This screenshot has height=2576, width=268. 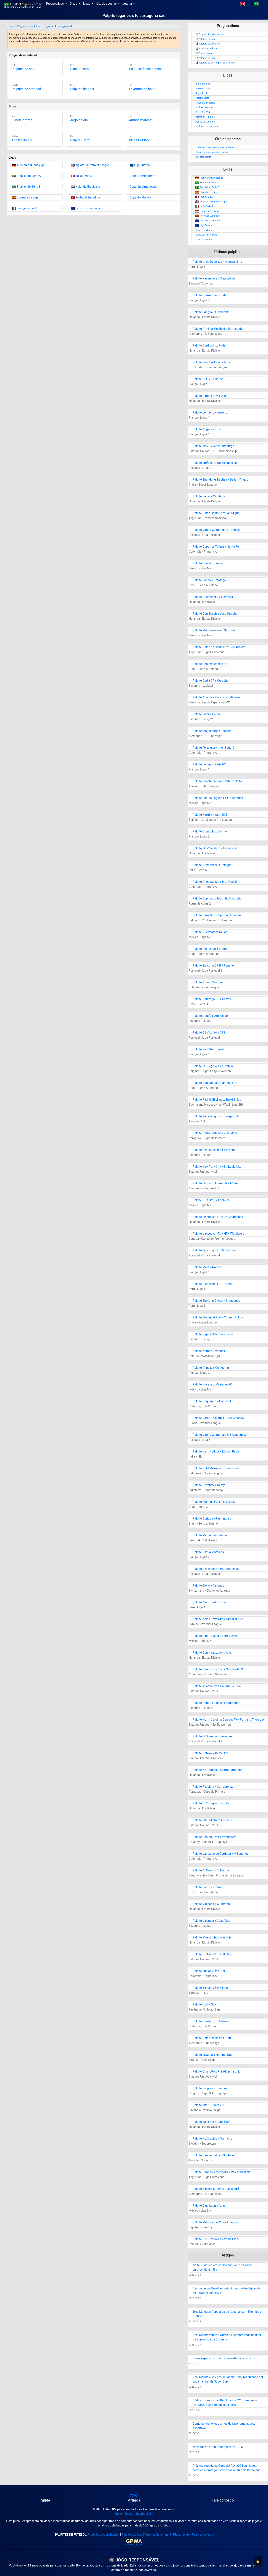 What do you see at coordinates (205, 39) in the screenshot?
I see `⚽️Palpites de hoje` at bounding box center [205, 39].